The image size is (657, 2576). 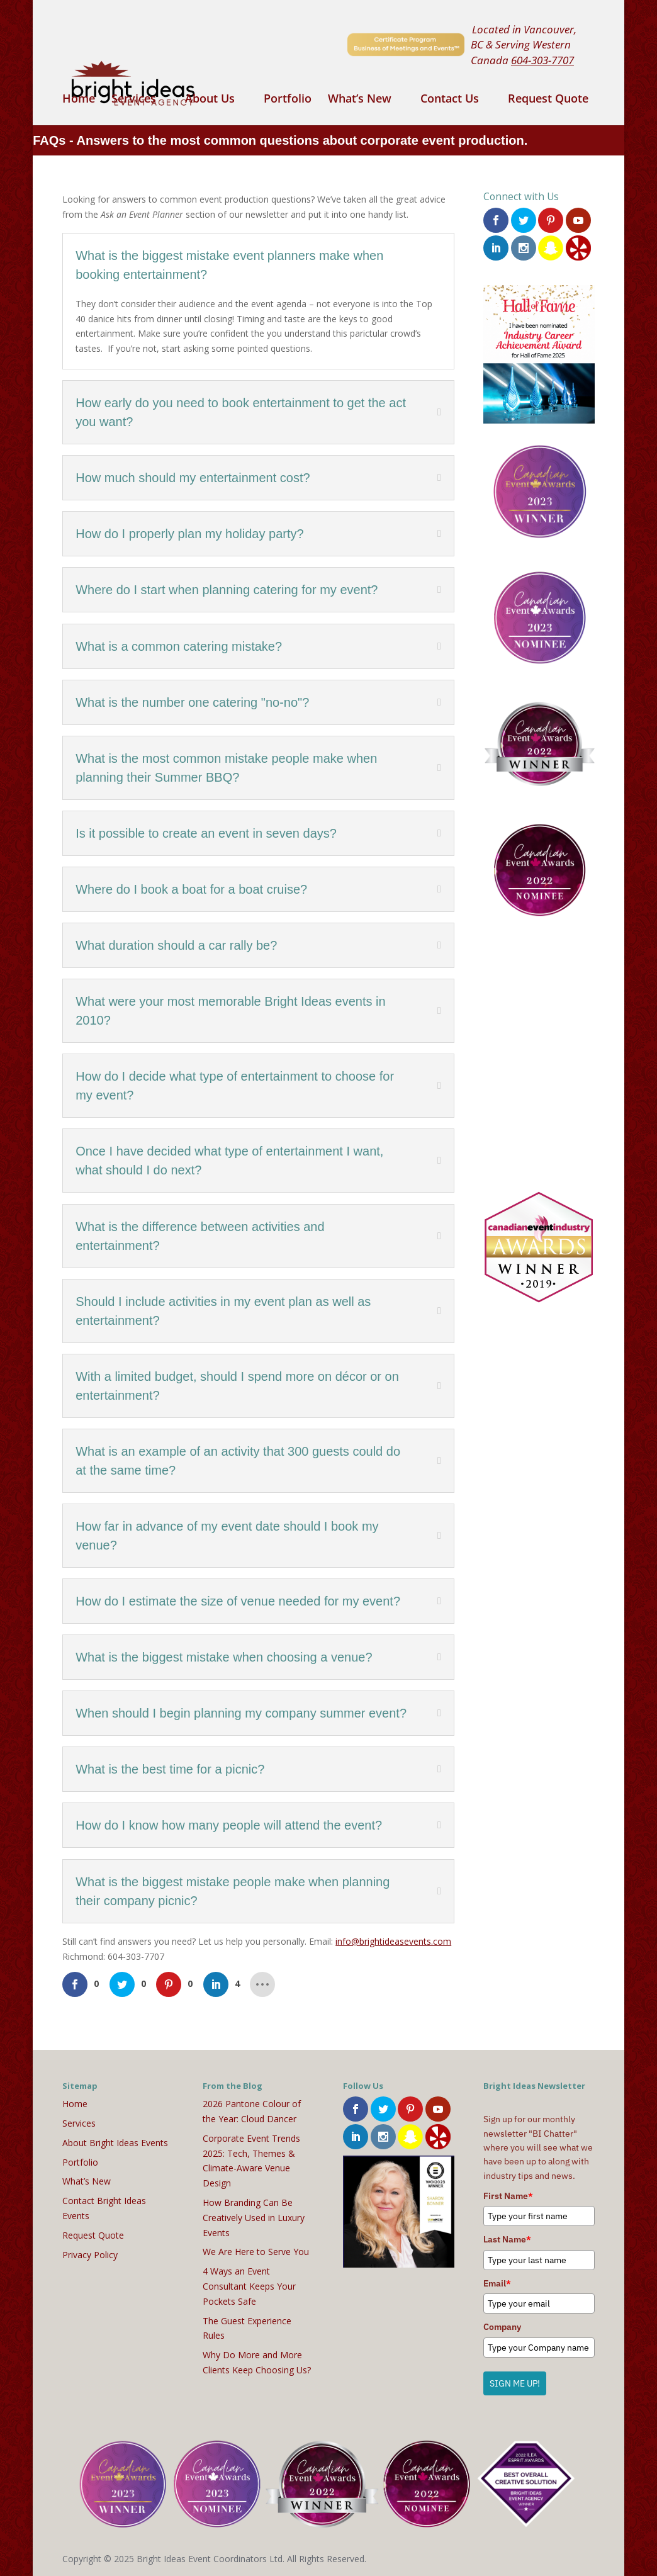 I want to click on How Branding Can Be Creatively Used in Luxury Events, so click(x=254, y=2217).